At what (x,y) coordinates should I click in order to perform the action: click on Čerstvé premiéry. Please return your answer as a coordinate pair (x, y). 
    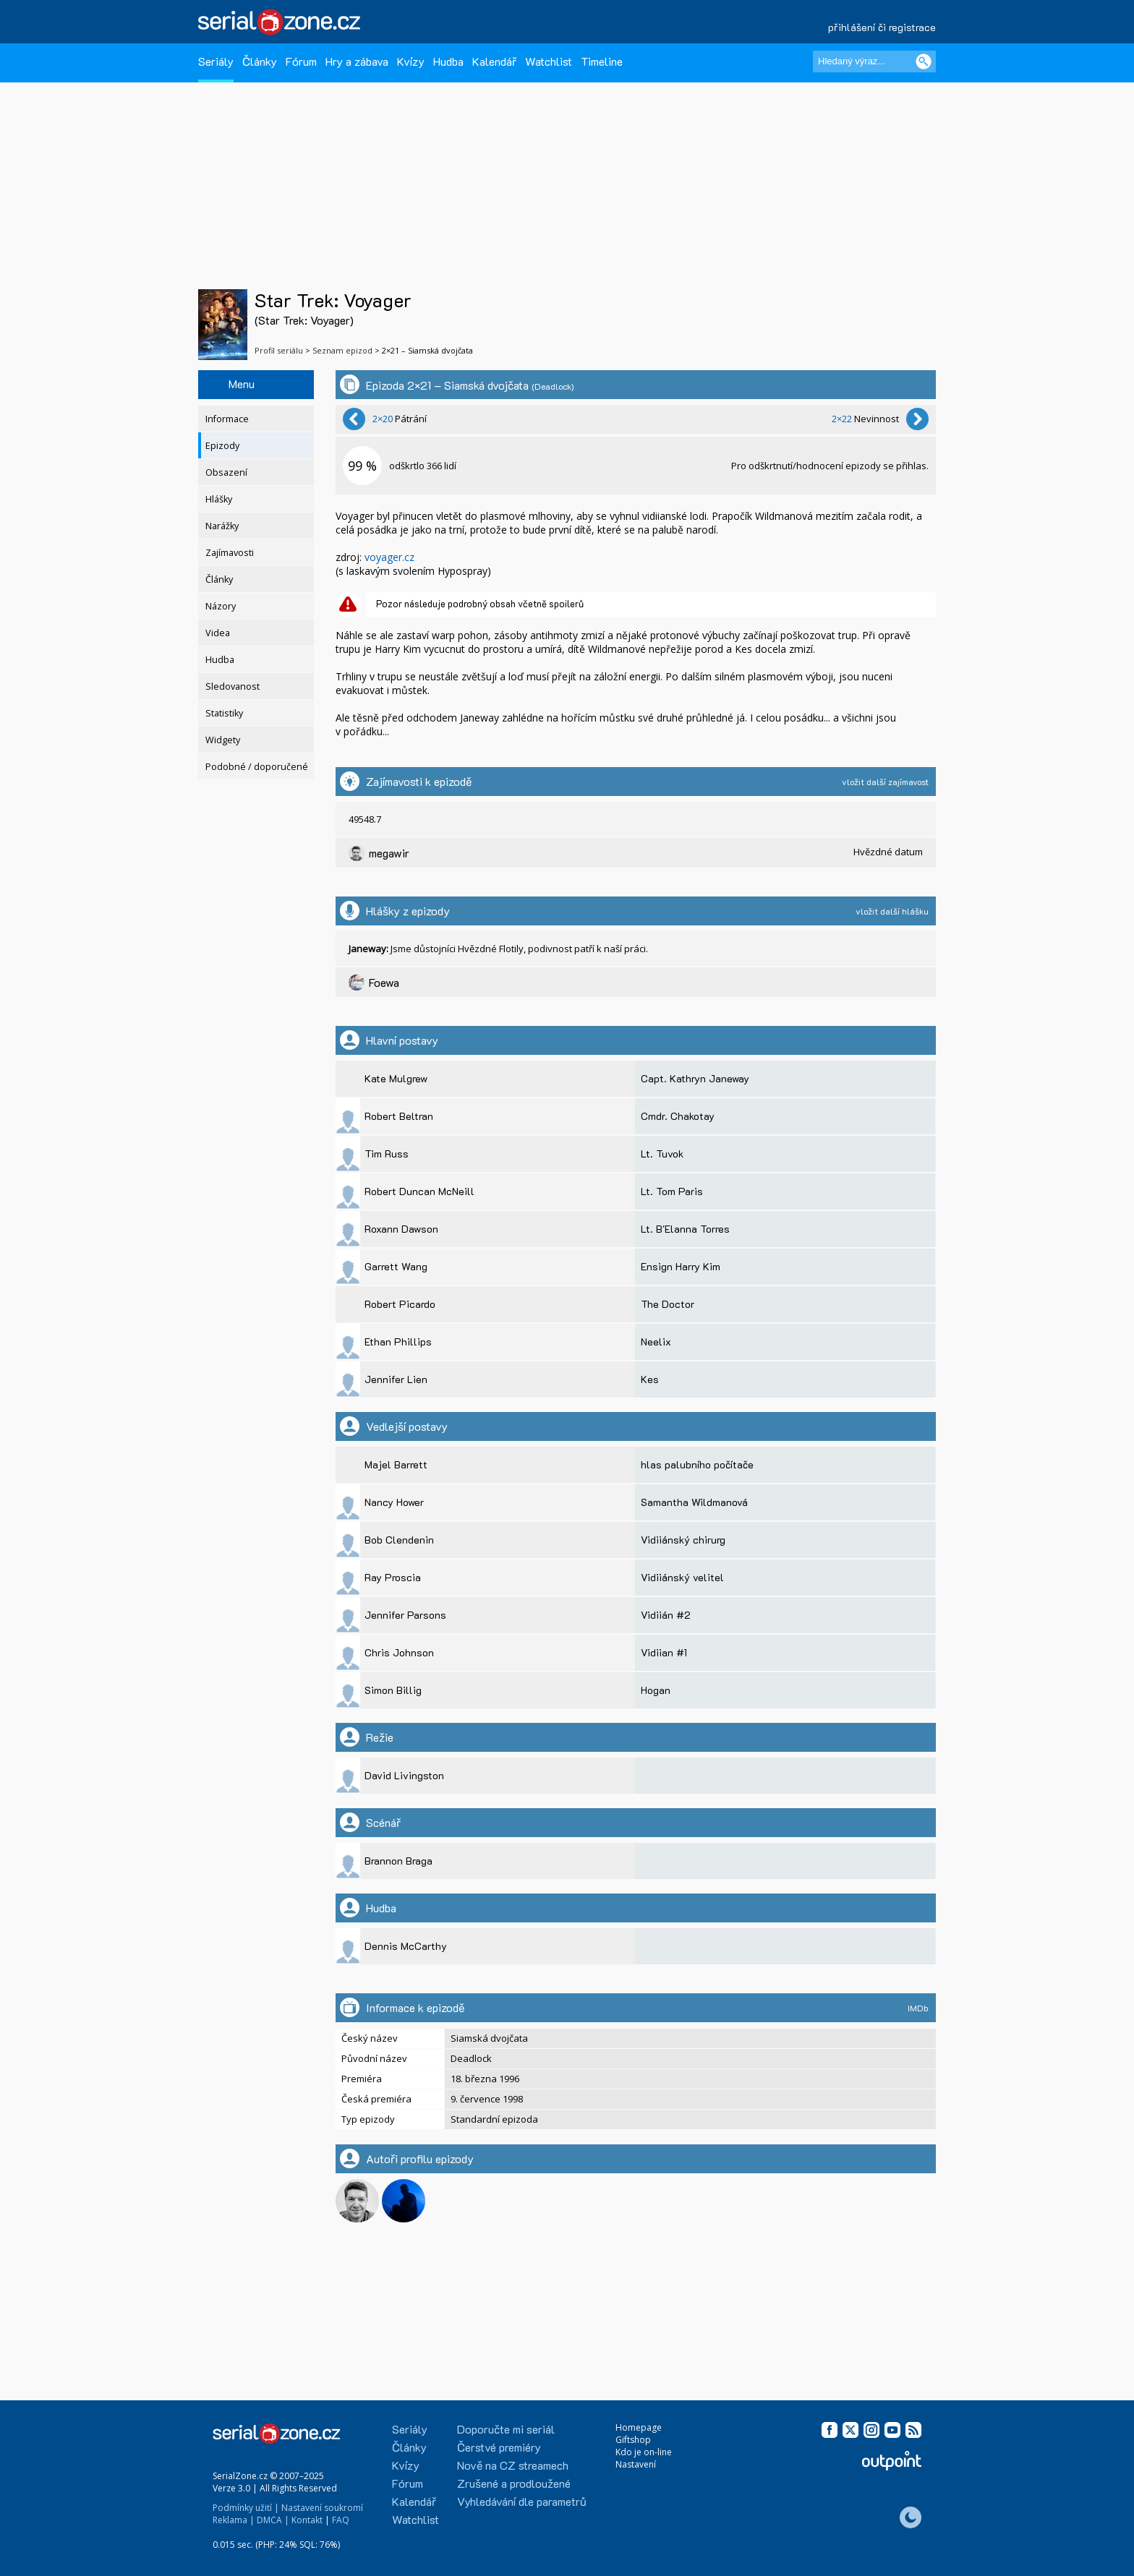
    Looking at the image, I should click on (499, 2447).